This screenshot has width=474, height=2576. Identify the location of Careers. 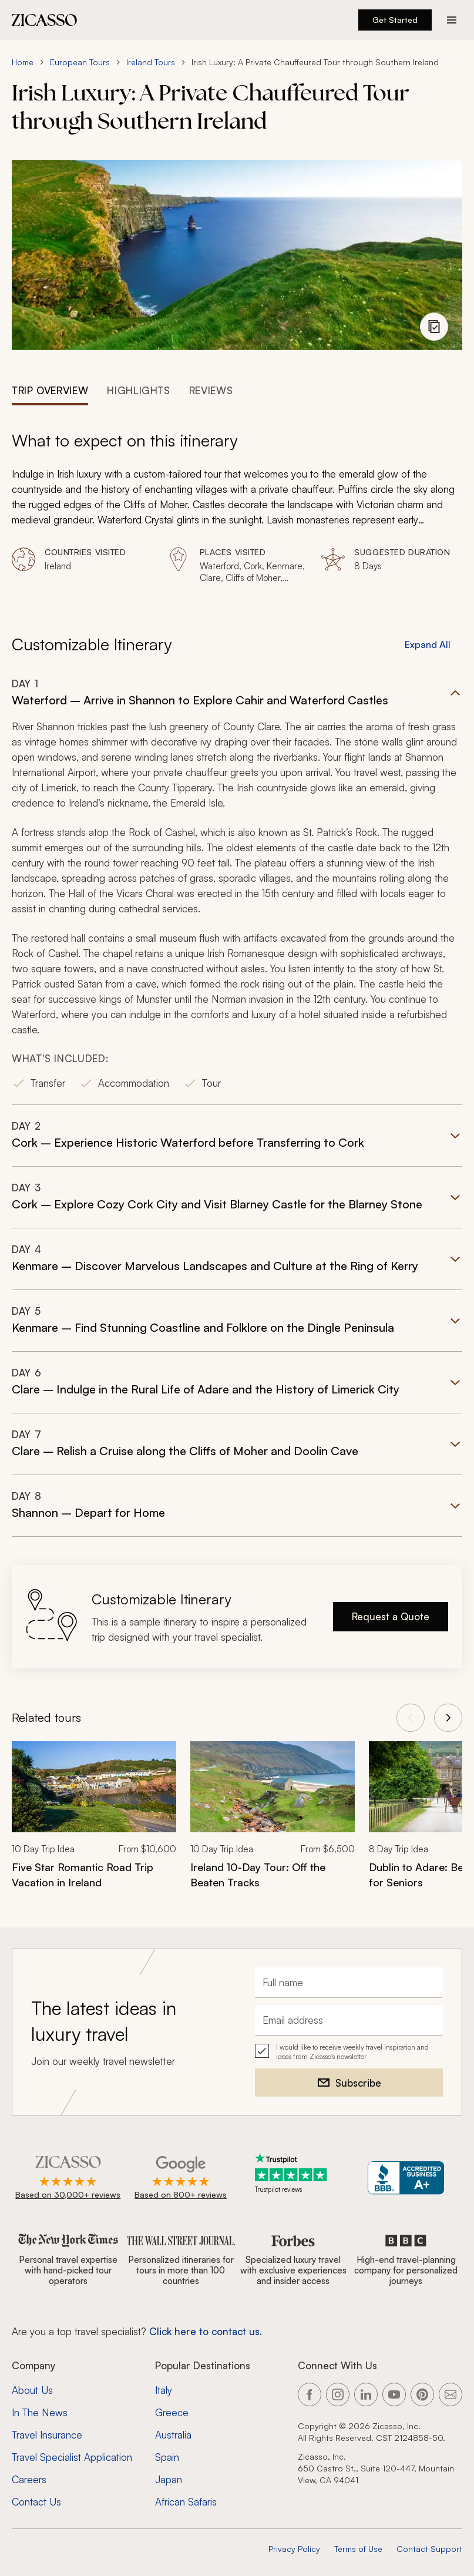
(29, 2479).